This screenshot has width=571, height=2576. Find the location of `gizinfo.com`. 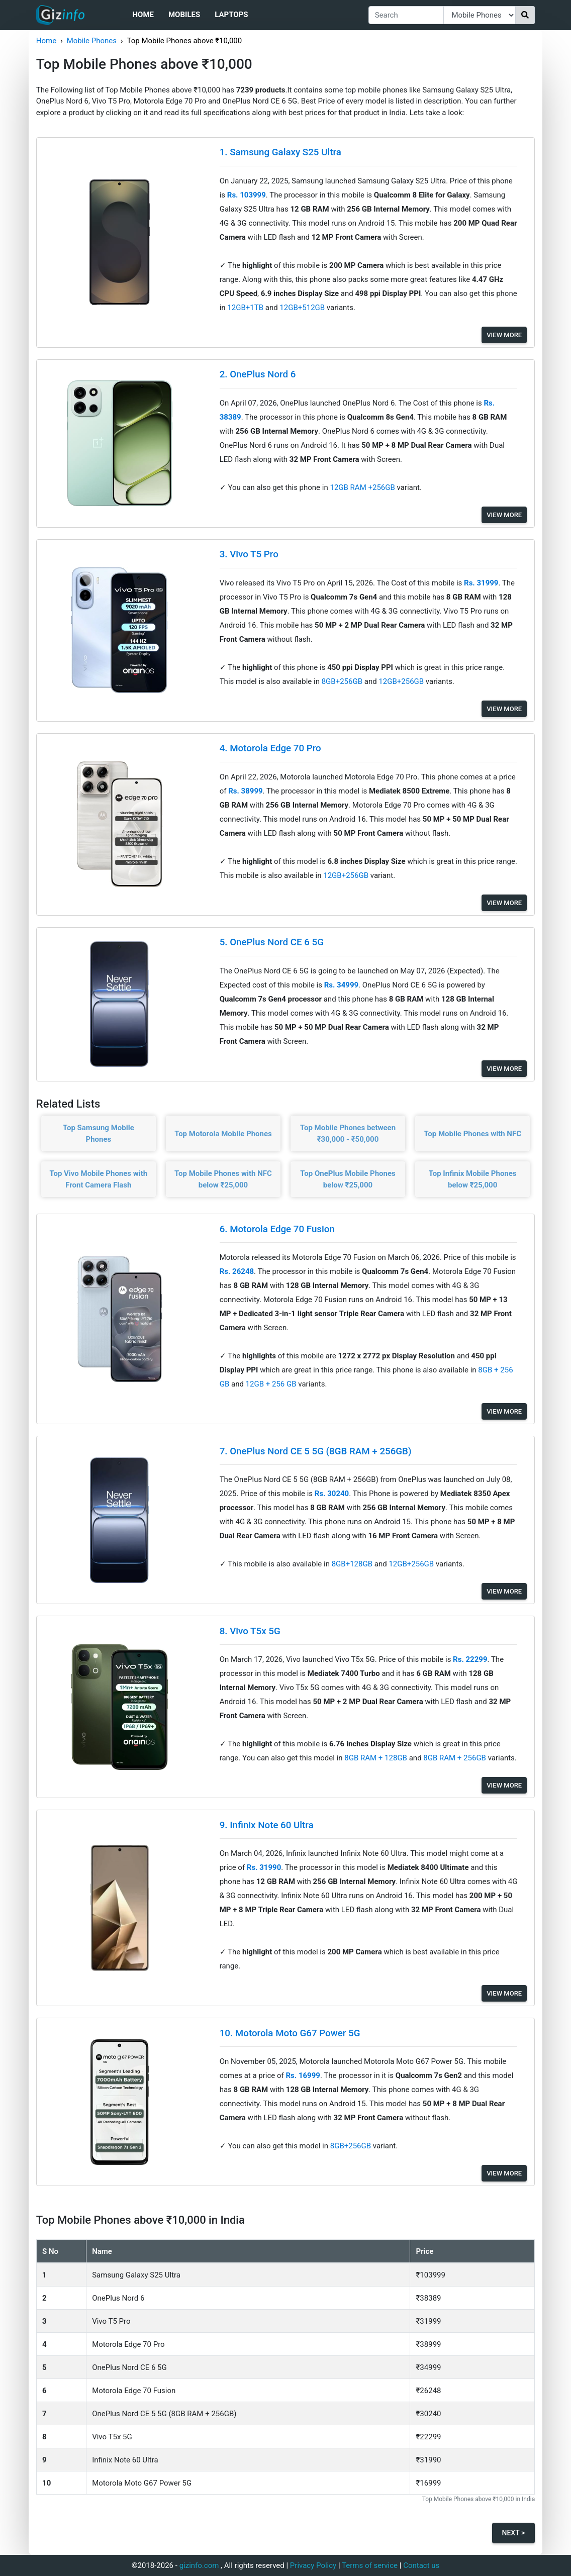

gizinfo.com is located at coordinates (199, 2565).